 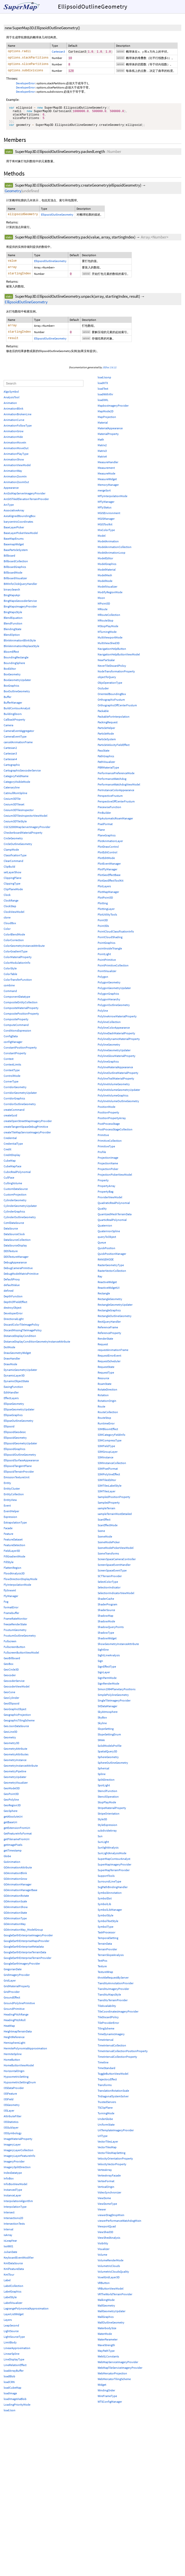 I want to click on VelocityOrientationProperty, so click(x=115, y=2163).